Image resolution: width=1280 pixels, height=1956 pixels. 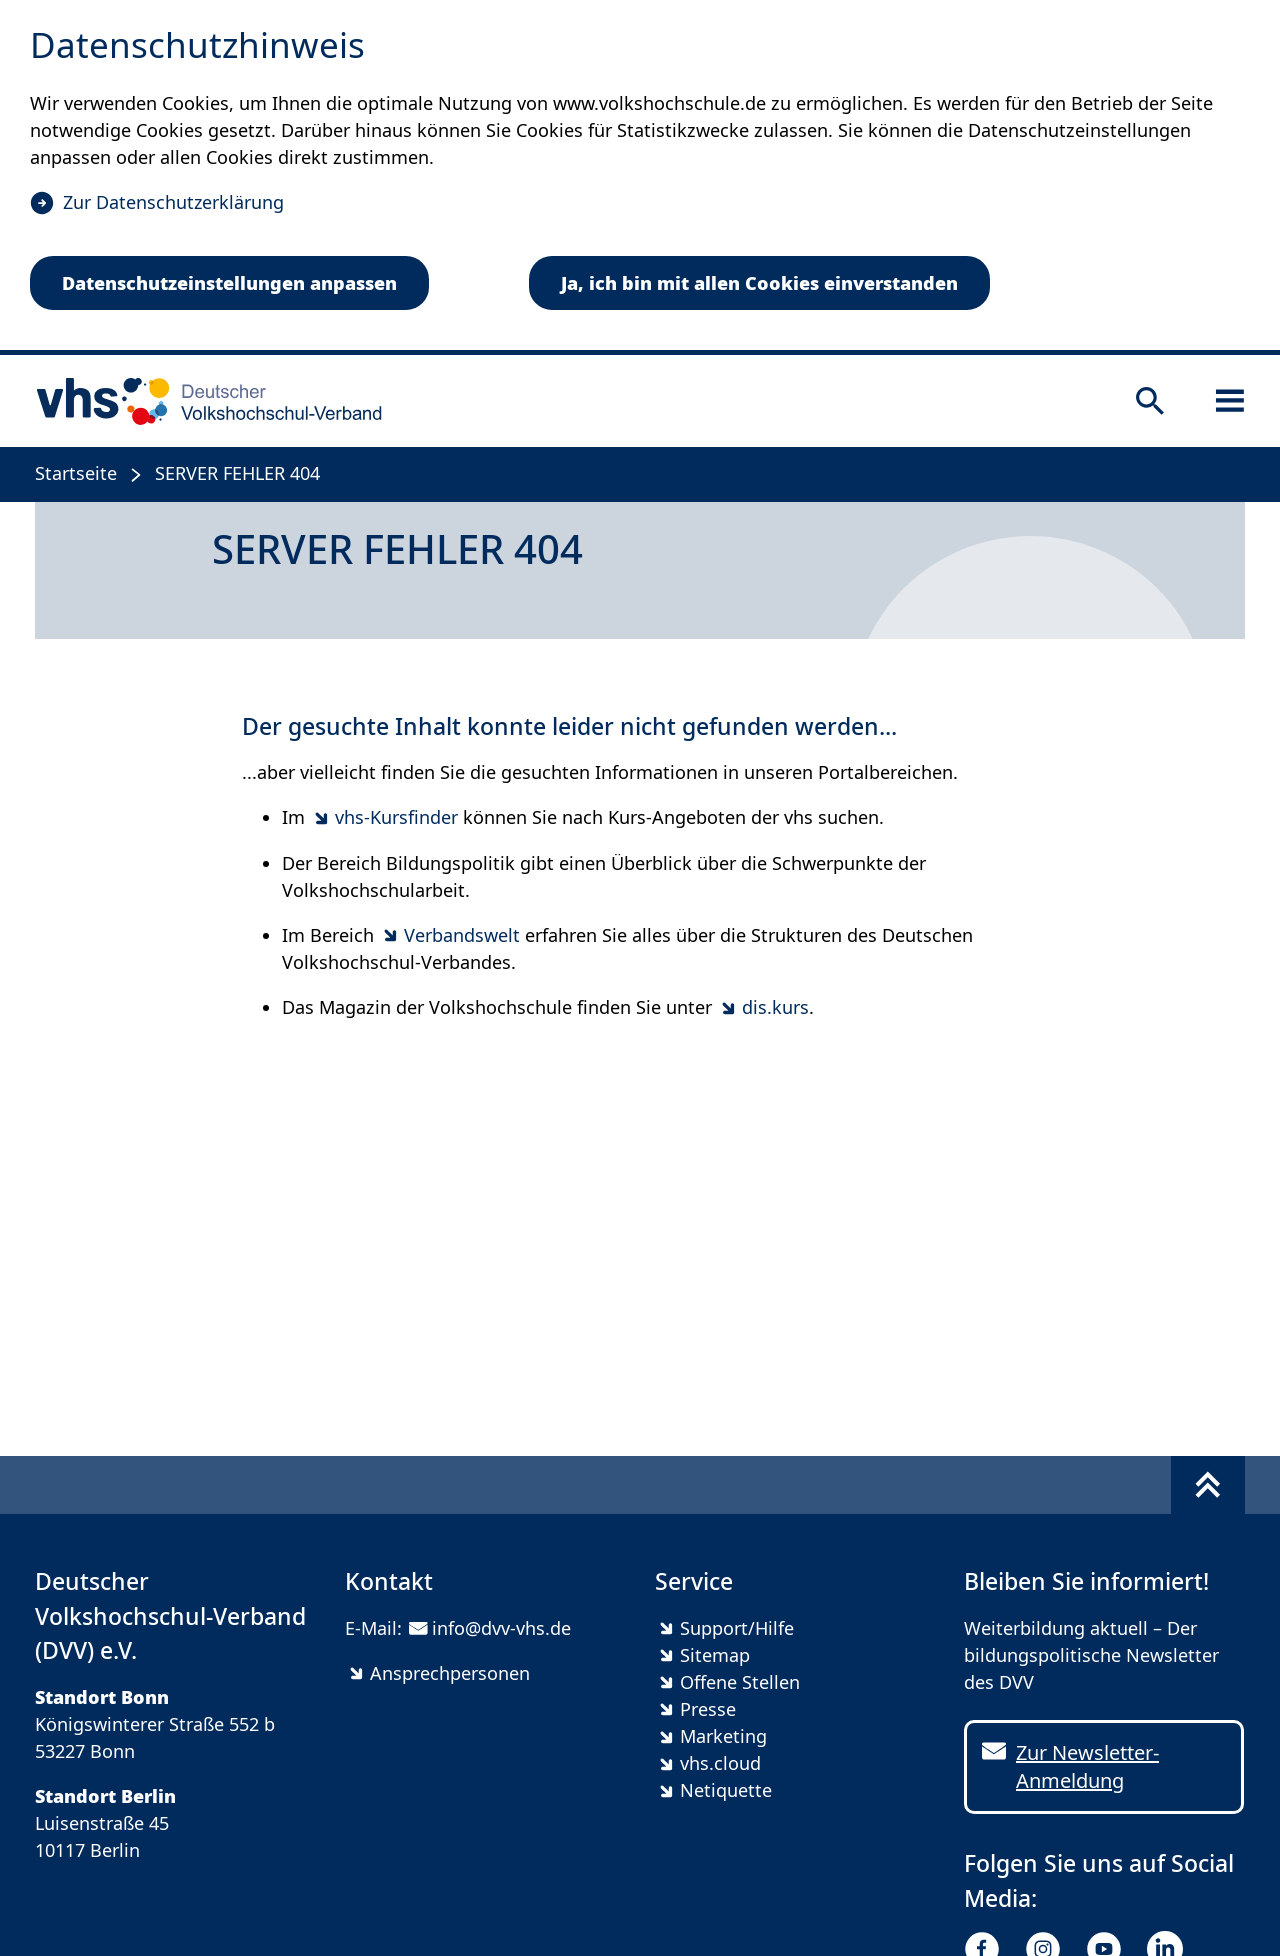 What do you see at coordinates (1150, 401) in the screenshot?
I see `[Suche öffnen]` at bounding box center [1150, 401].